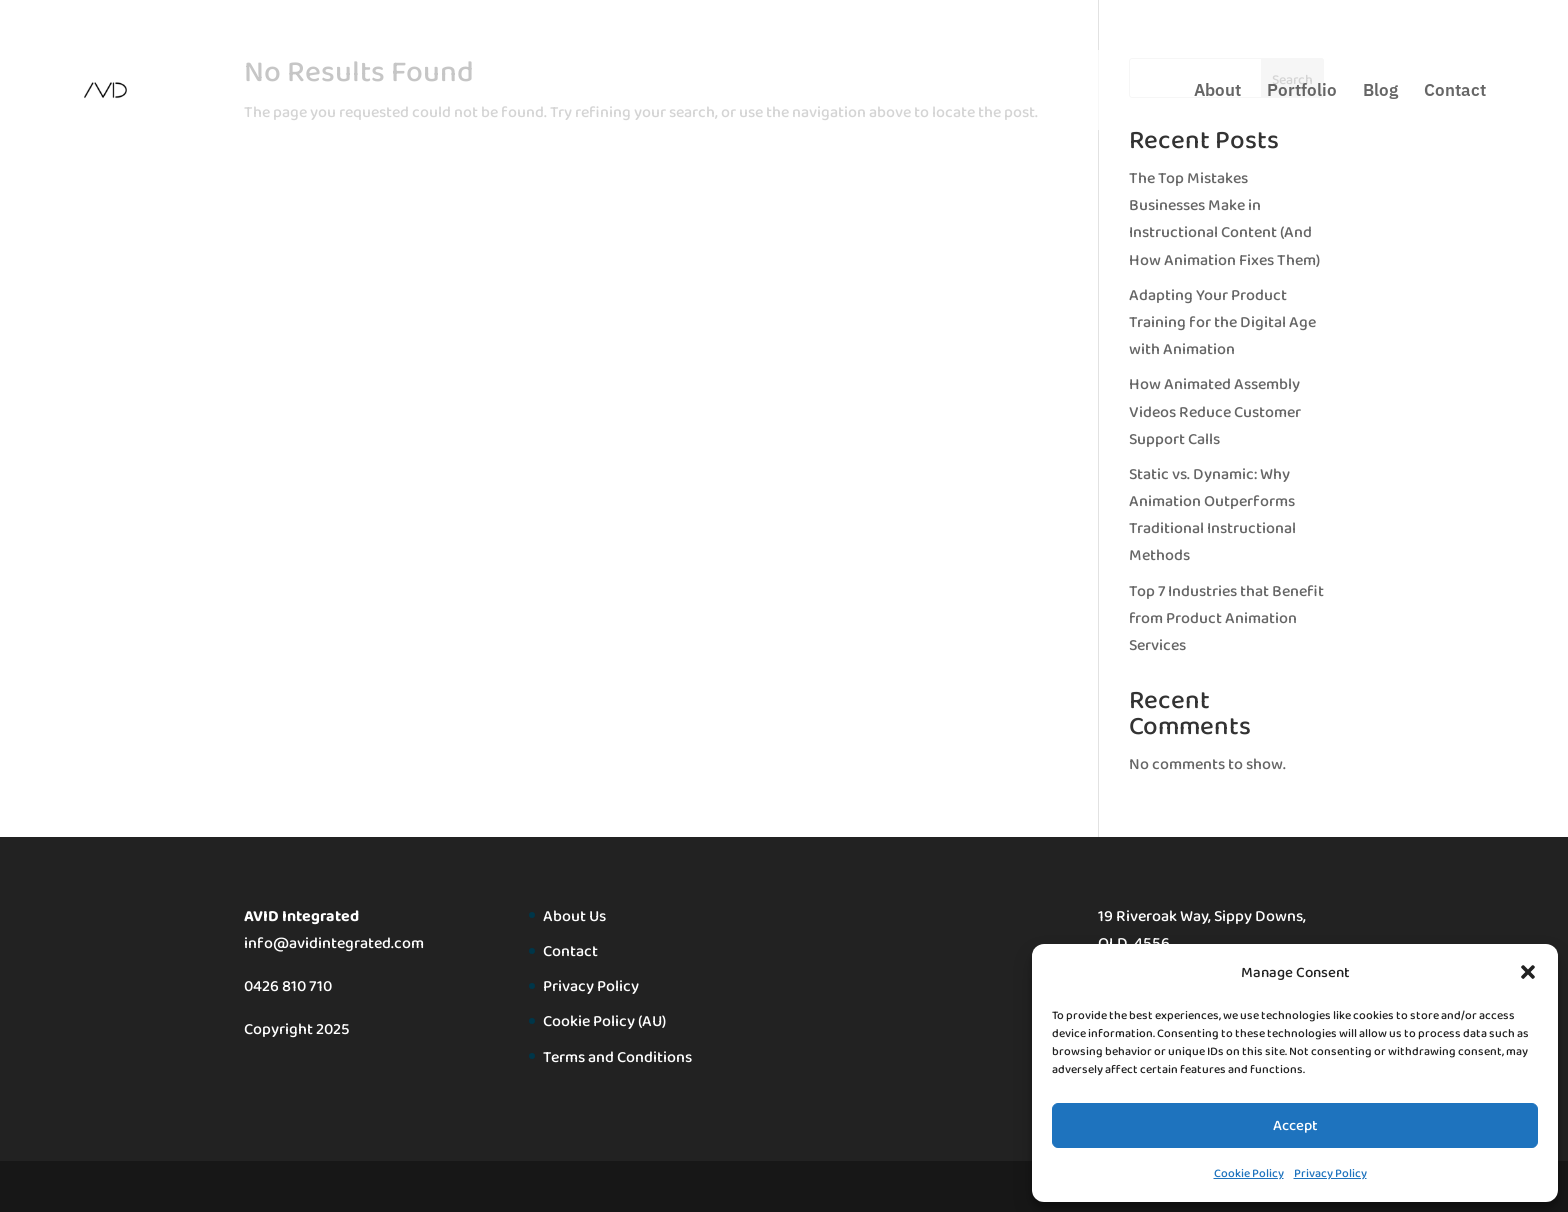 This screenshot has height=1212, width=1568. I want to click on Blog, so click(1380, 92).